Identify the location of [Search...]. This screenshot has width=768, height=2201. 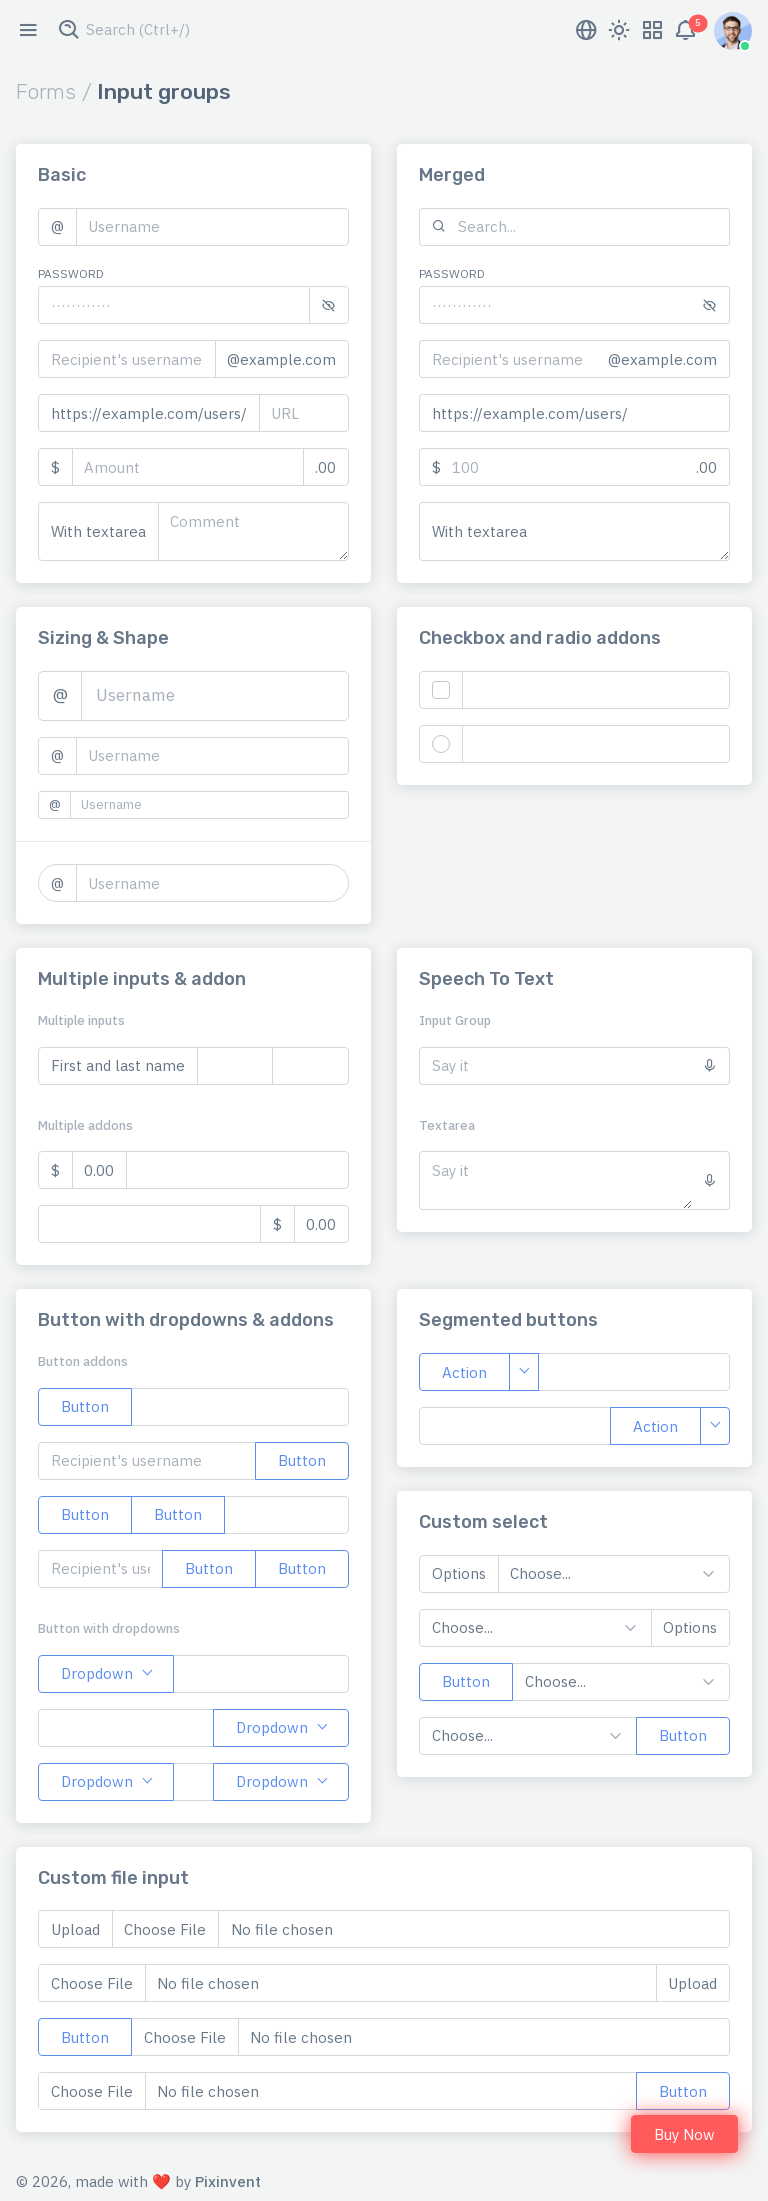
(594, 227).